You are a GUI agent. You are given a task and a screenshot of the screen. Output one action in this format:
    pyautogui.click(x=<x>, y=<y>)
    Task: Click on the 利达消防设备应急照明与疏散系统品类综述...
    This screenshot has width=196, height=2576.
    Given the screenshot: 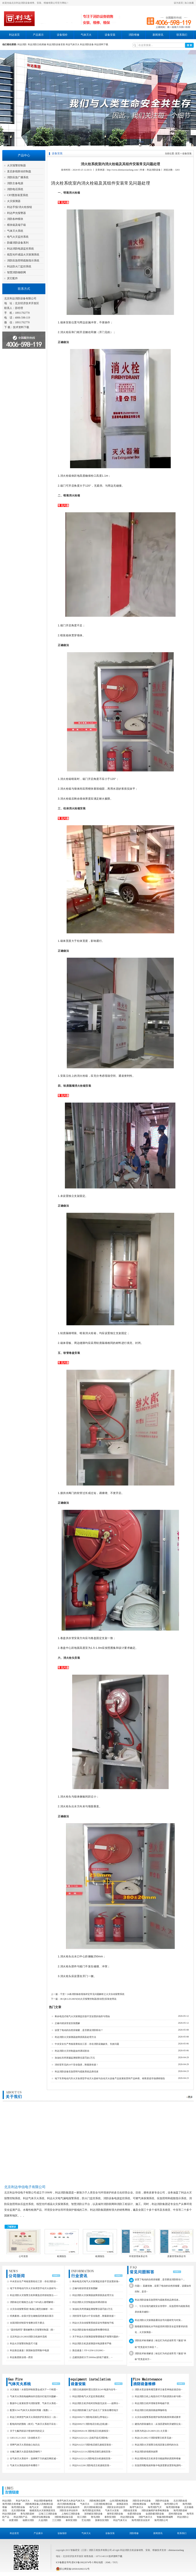 What is the action you would take?
    pyautogui.click(x=157, y=2299)
    